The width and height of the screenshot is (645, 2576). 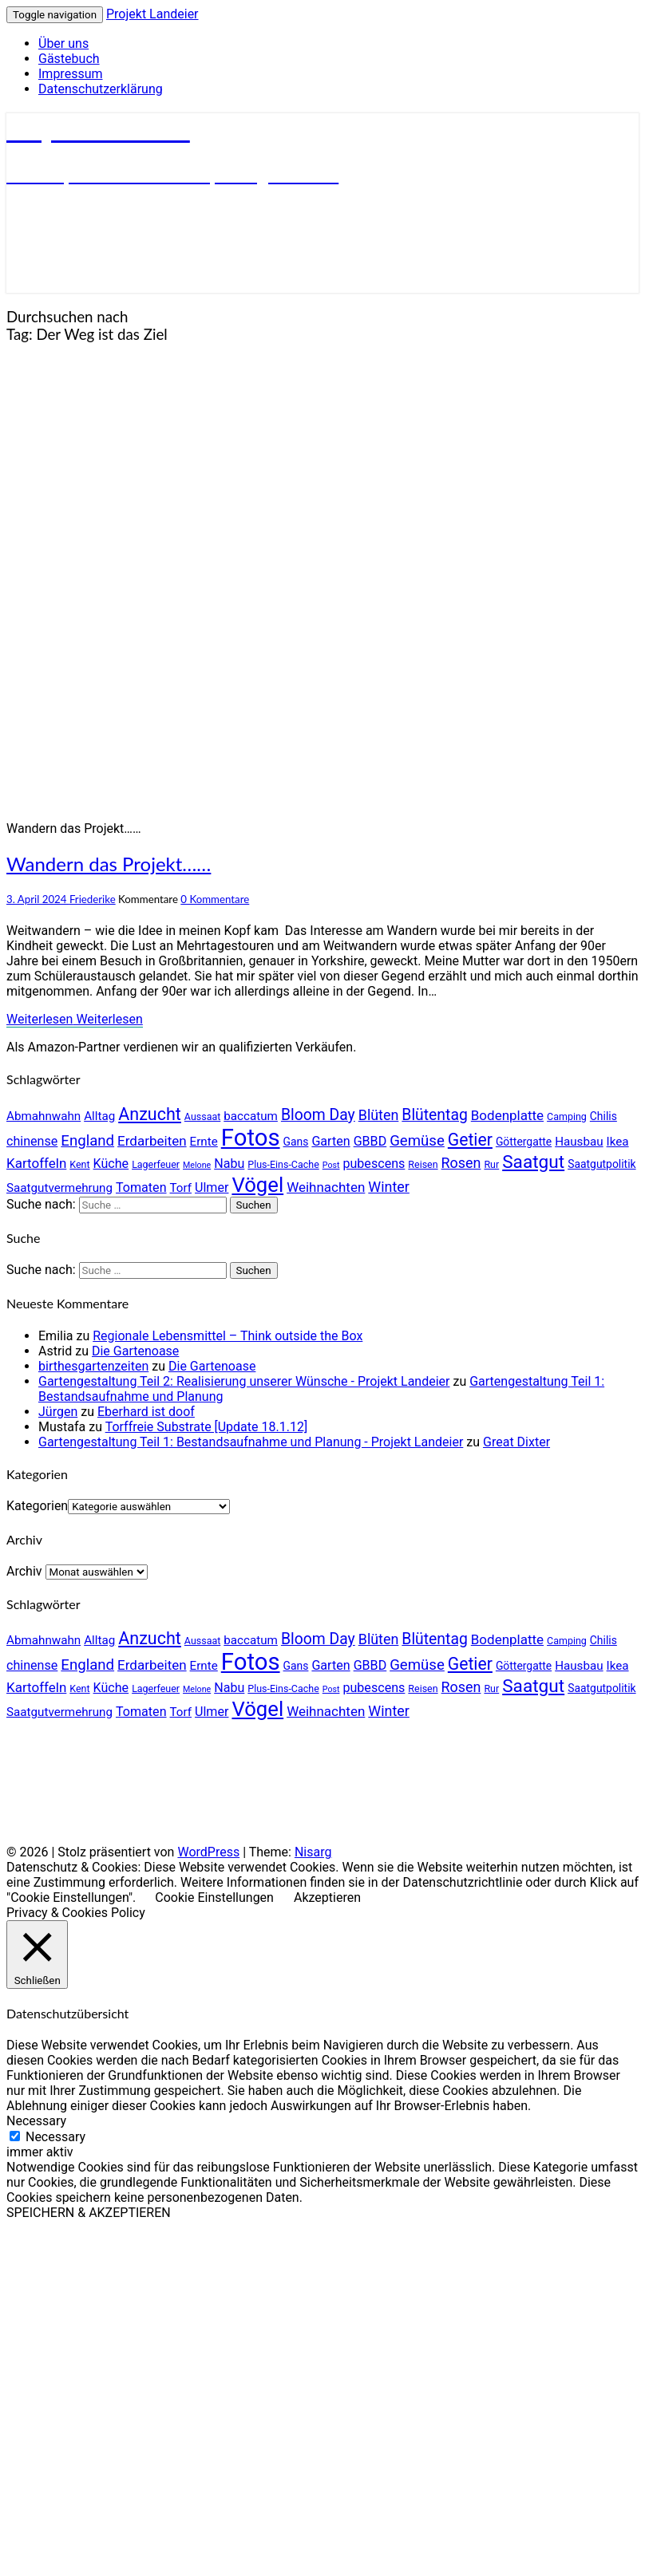 I want to click on Torffreie Substrate [Update 18.1.12], so click(x=206, y=1426).